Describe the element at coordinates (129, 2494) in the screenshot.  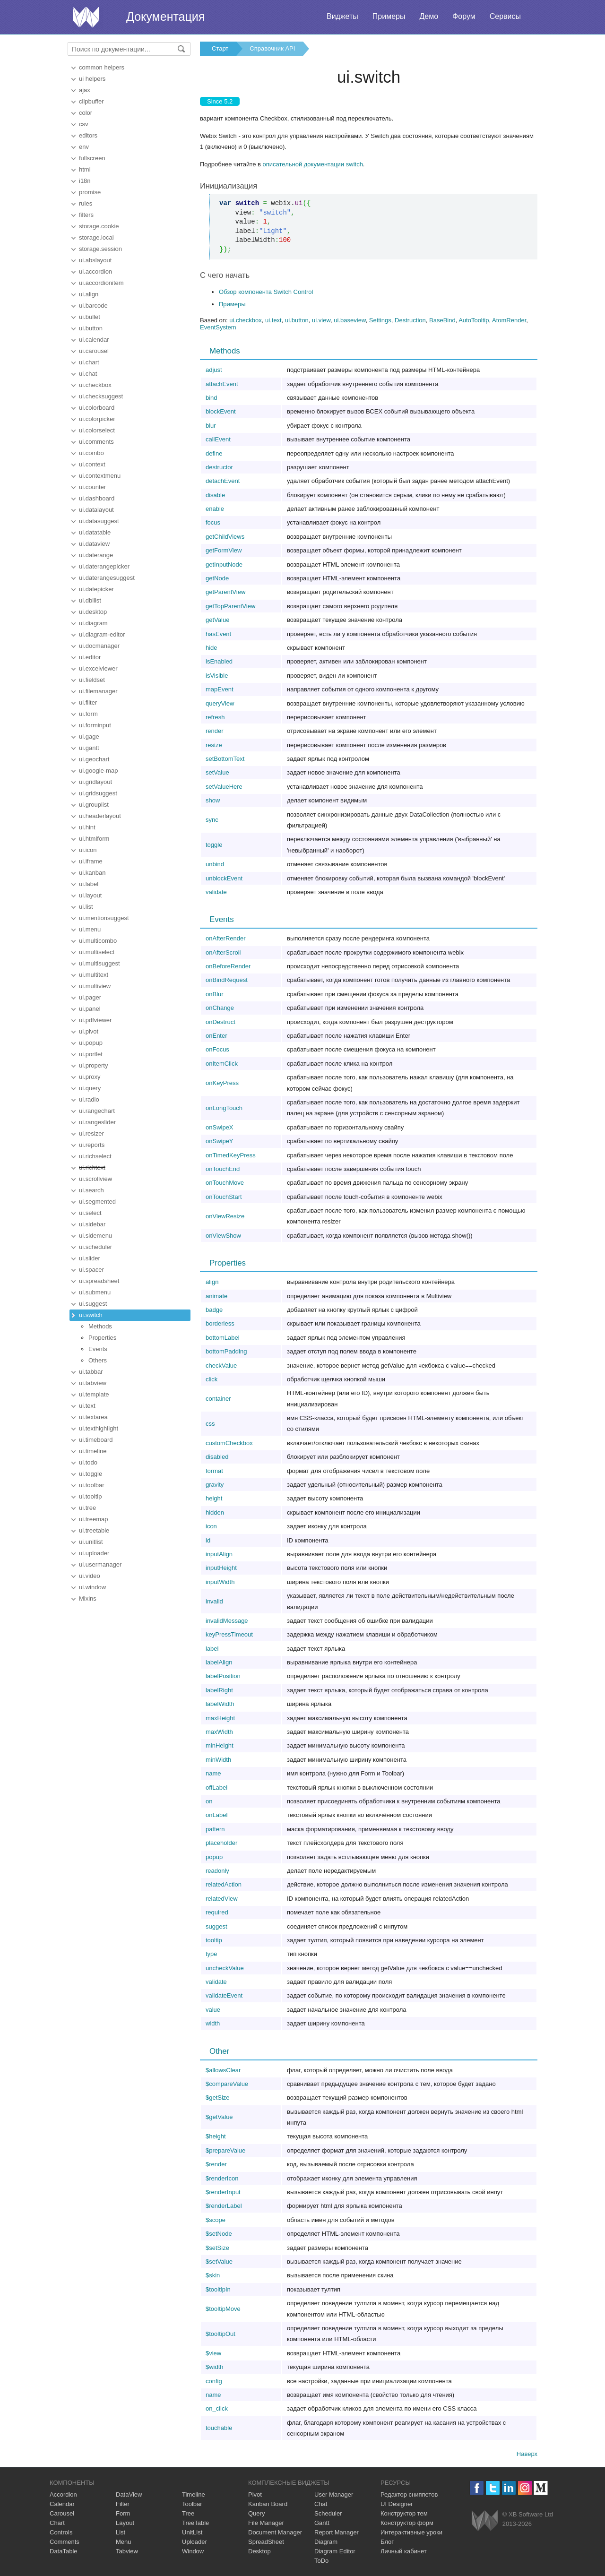
I see `DataView` at that location.